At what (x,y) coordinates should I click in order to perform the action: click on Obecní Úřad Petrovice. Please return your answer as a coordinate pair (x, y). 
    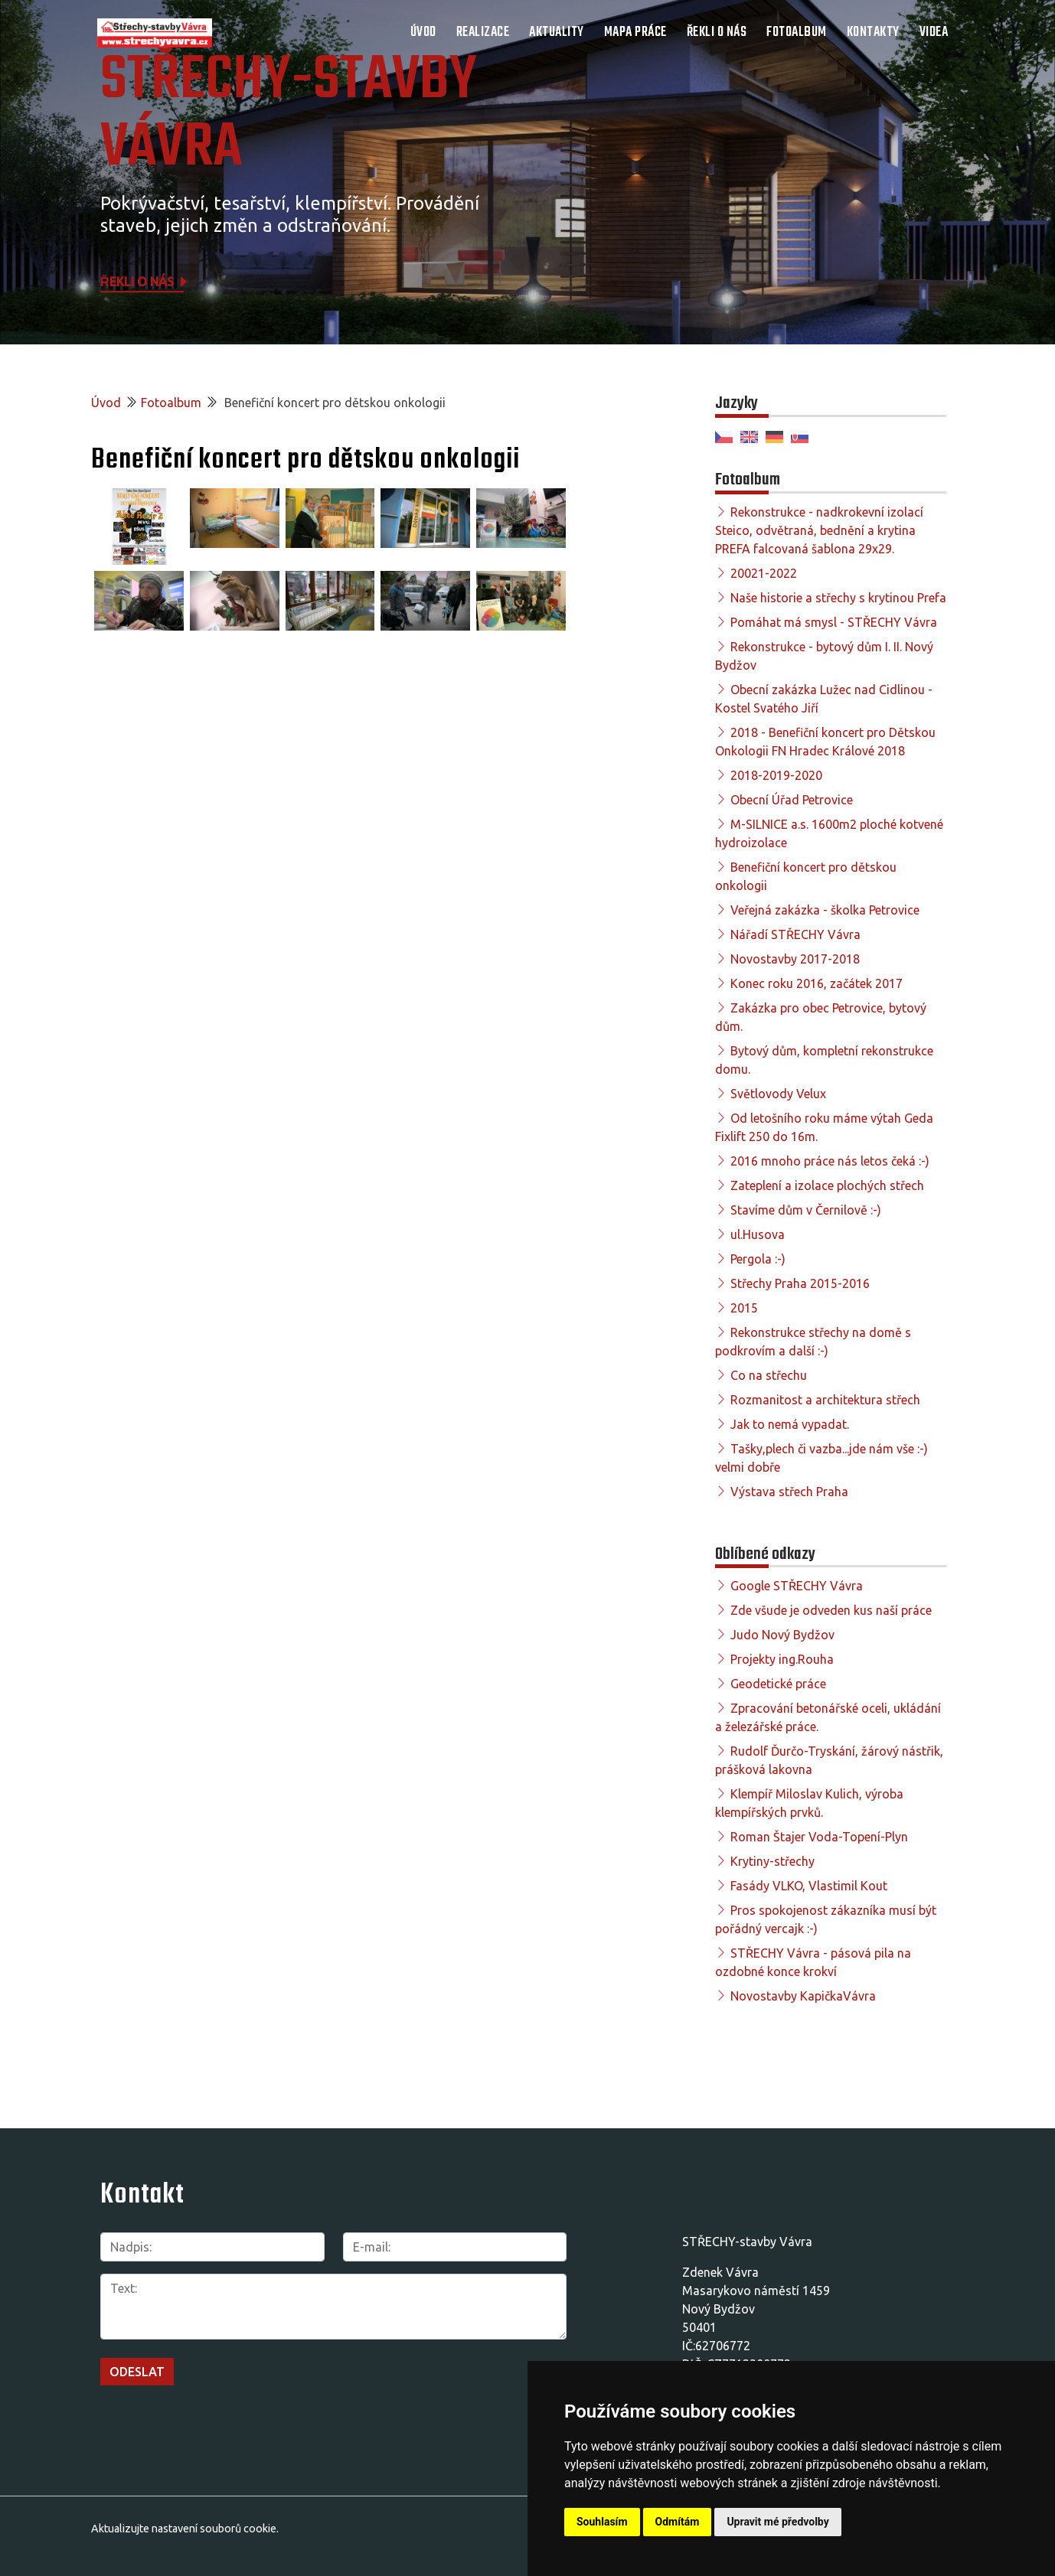
    Looking at the image, I should click on (791, 800).